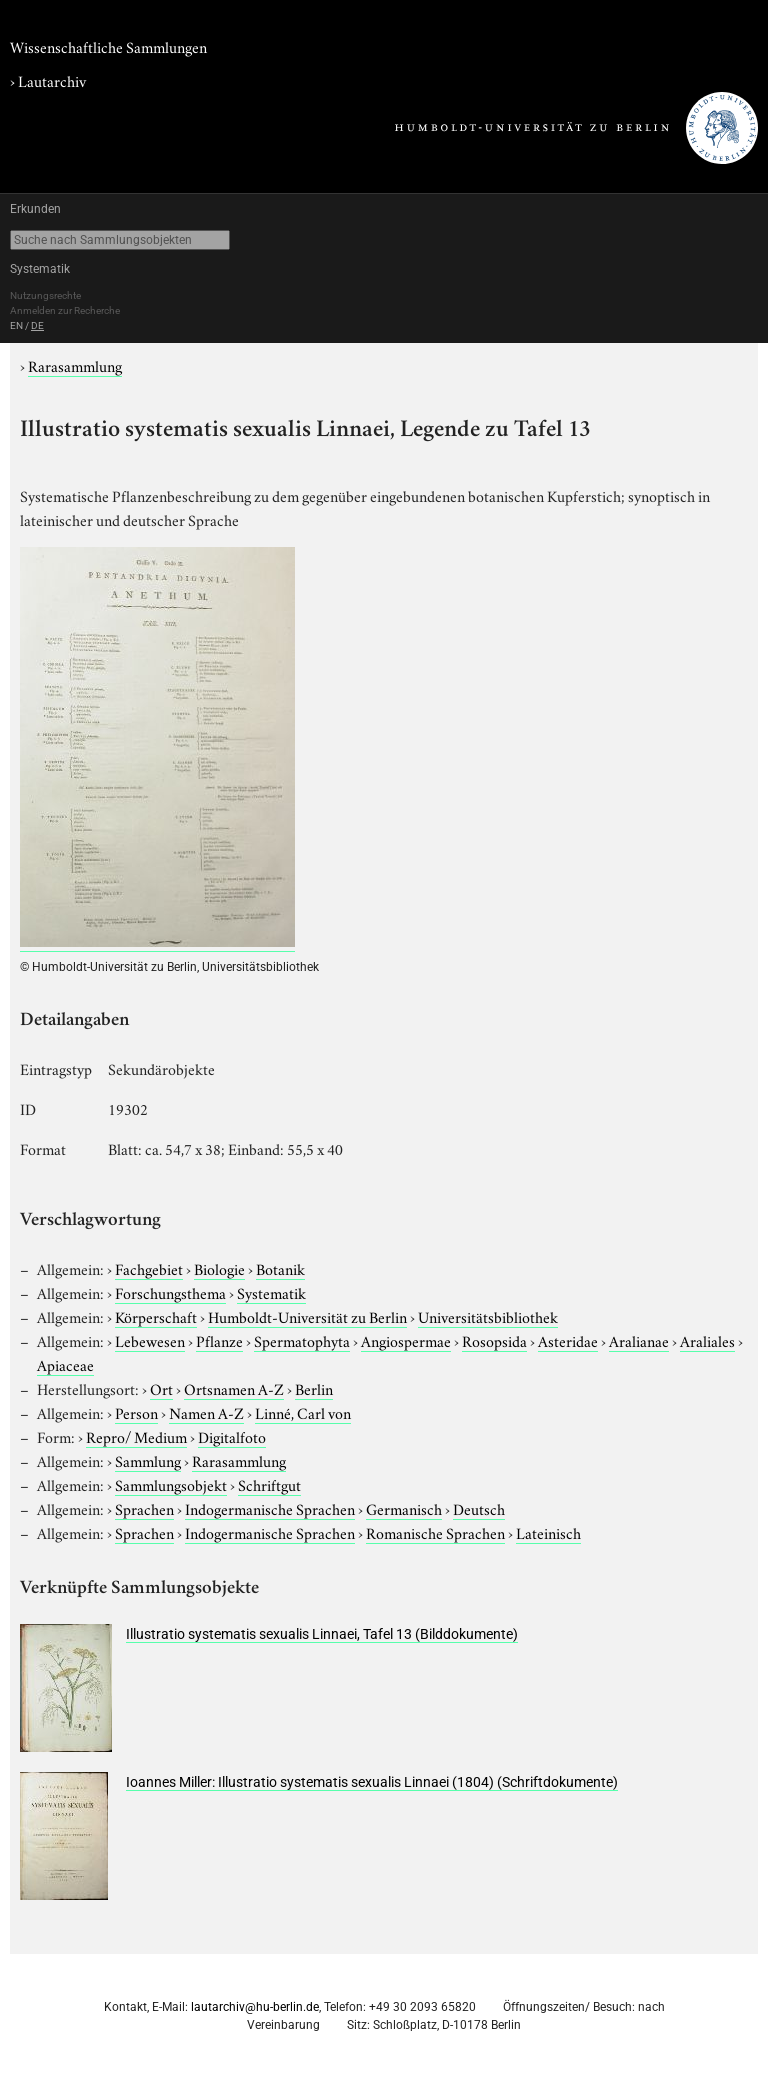 The width and height of the screenshot is (768, 2092). Describe the element at coordinates (150, 1340) in the screenshot. I see `Lebewesen` at that location.